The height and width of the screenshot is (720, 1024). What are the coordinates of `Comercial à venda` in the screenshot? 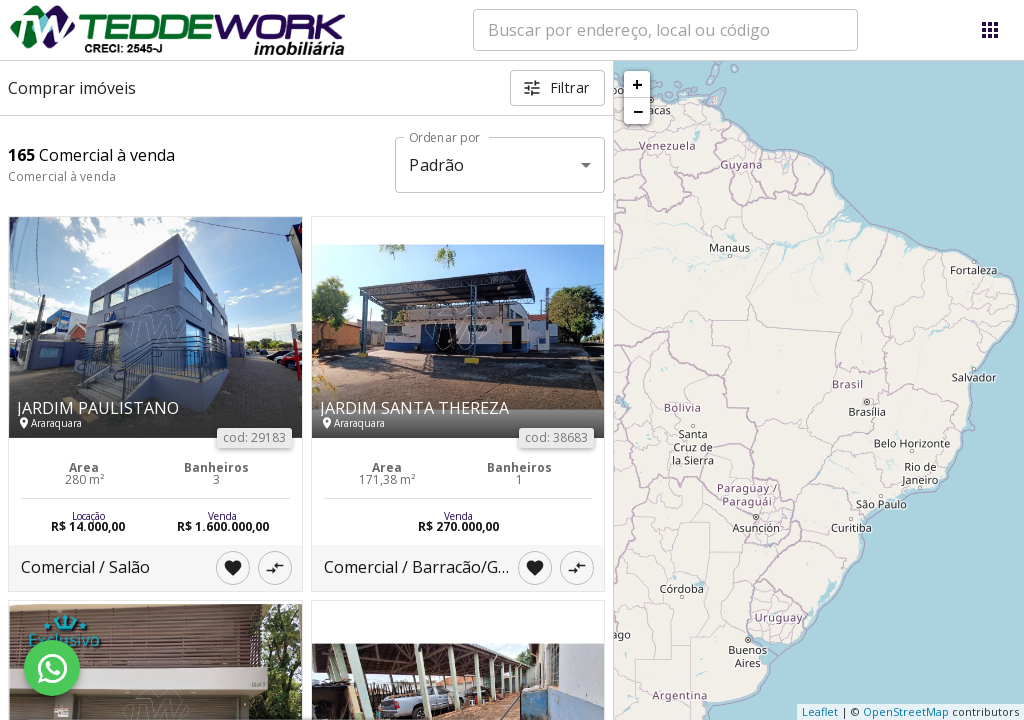 It's located at (62, 176).